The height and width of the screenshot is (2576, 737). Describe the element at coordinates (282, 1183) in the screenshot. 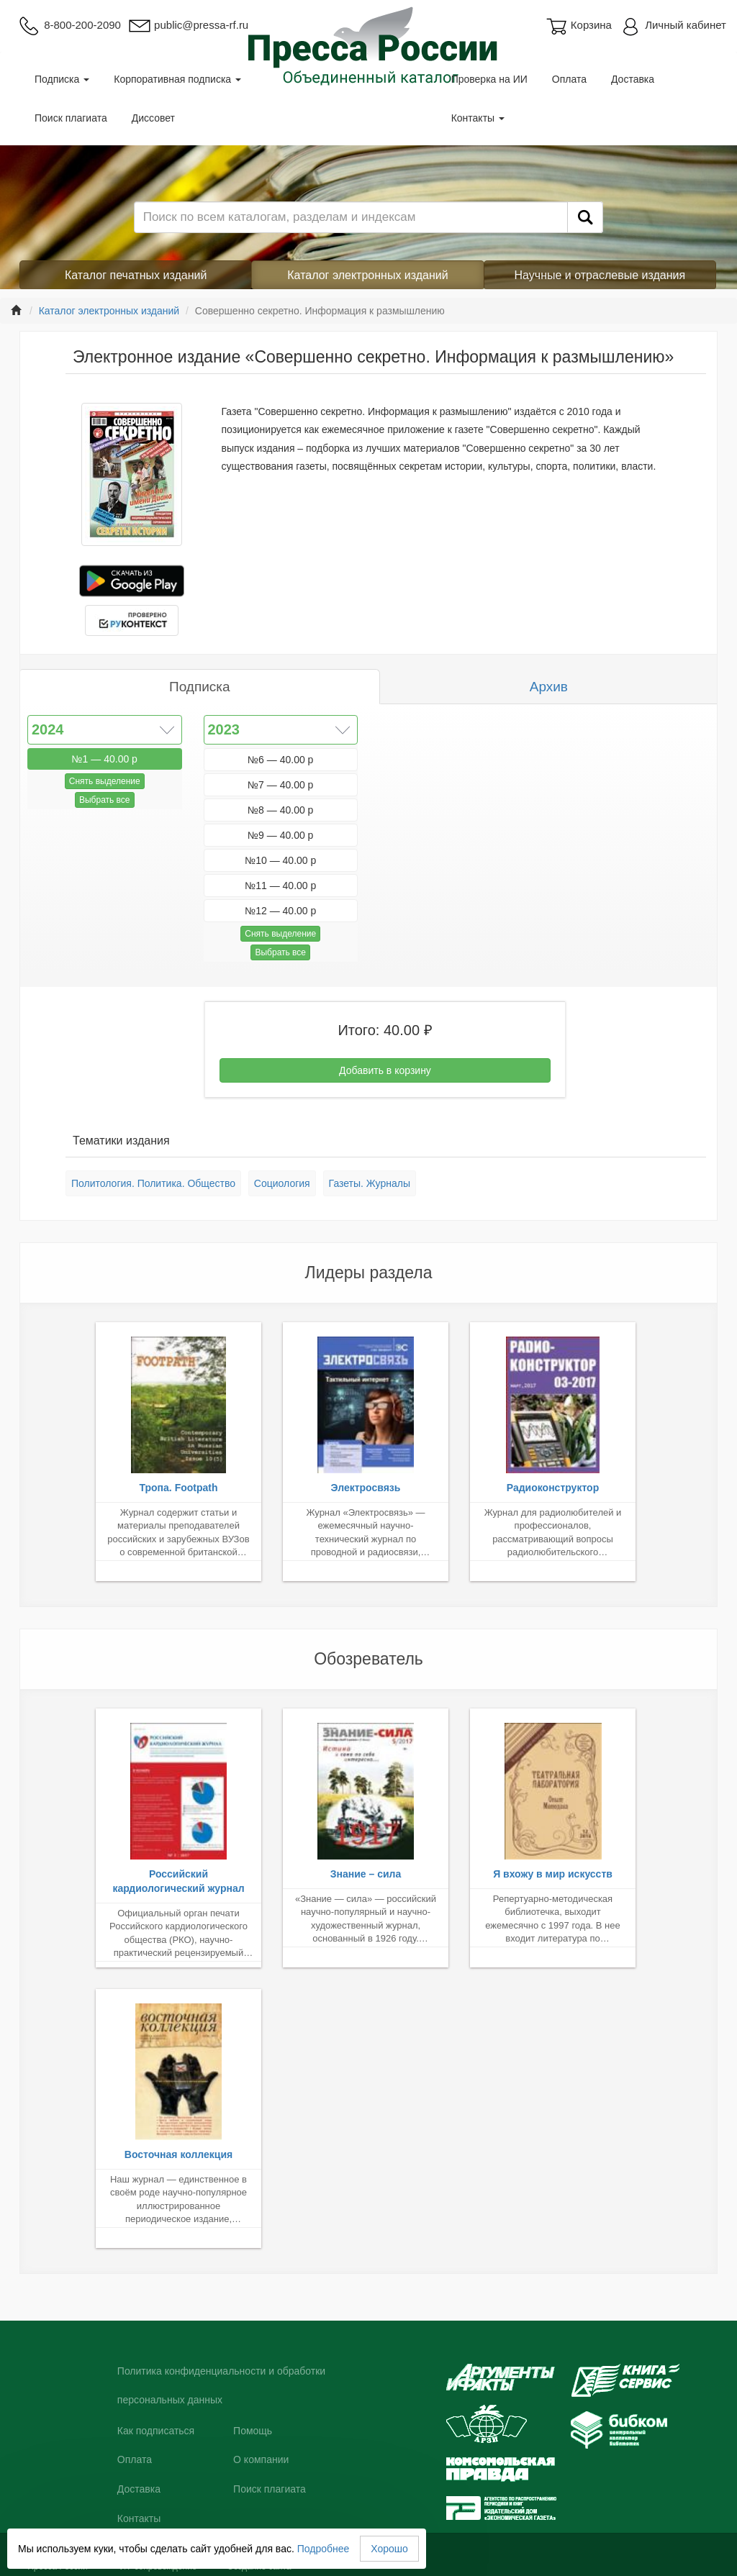

I see `Социология` at that location.